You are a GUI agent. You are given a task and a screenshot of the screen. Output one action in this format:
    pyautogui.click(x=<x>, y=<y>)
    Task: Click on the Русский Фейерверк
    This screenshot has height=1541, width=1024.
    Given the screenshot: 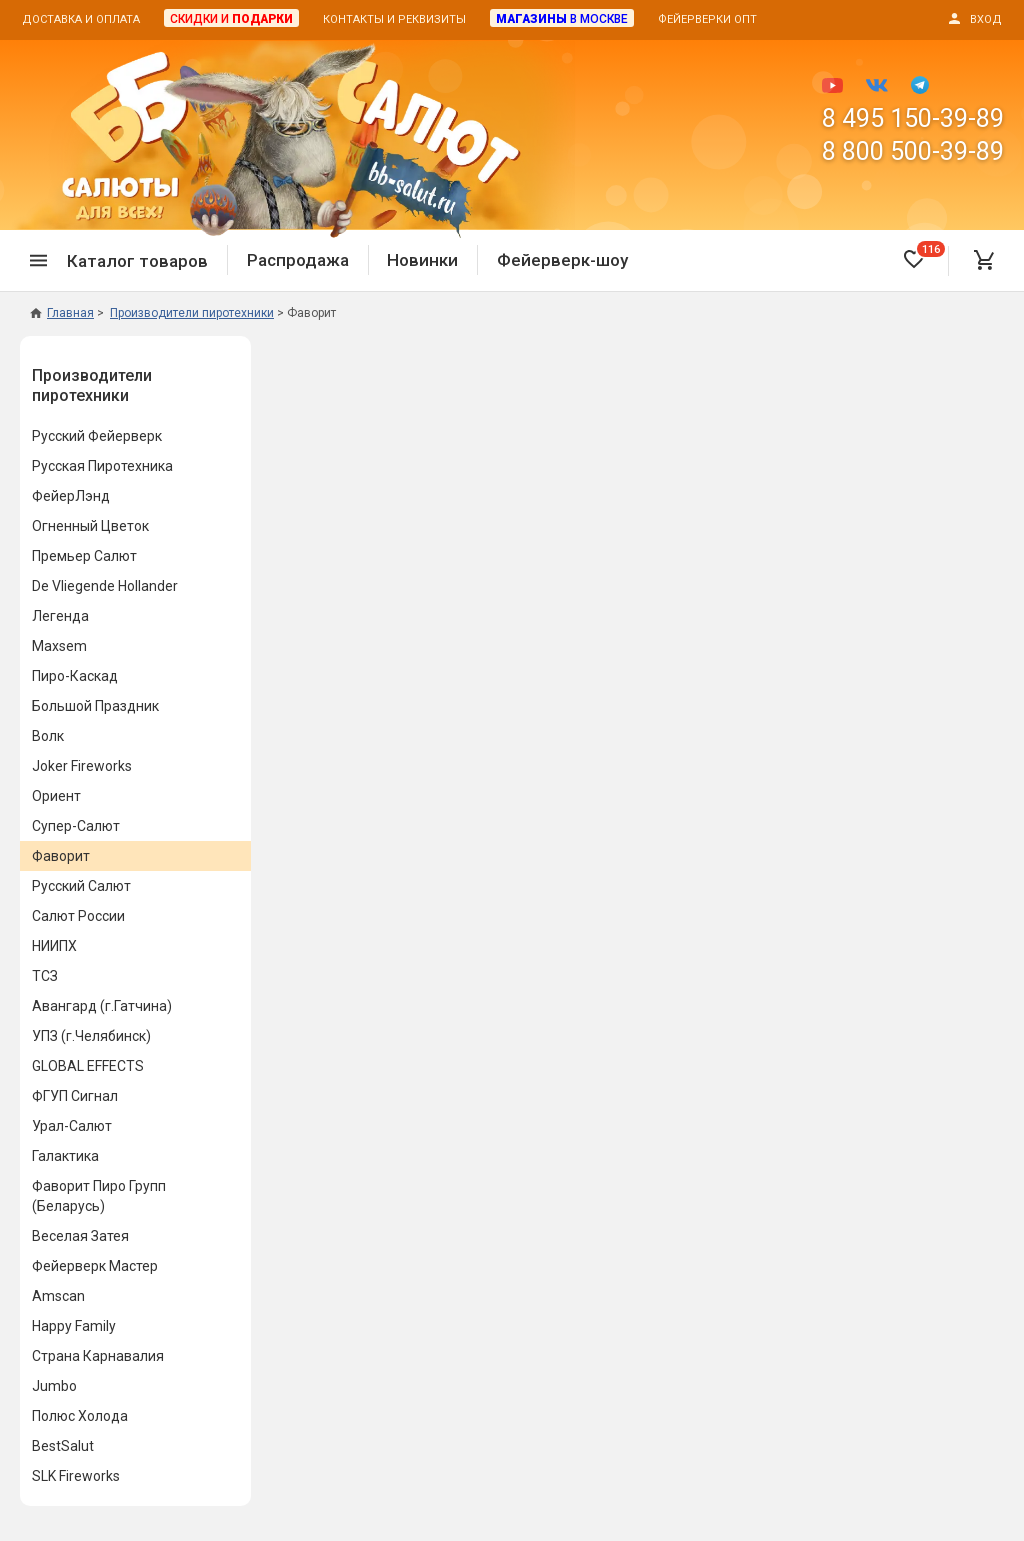 What is the action you would take?
    pyautogui.click(x=97, y=436)
    